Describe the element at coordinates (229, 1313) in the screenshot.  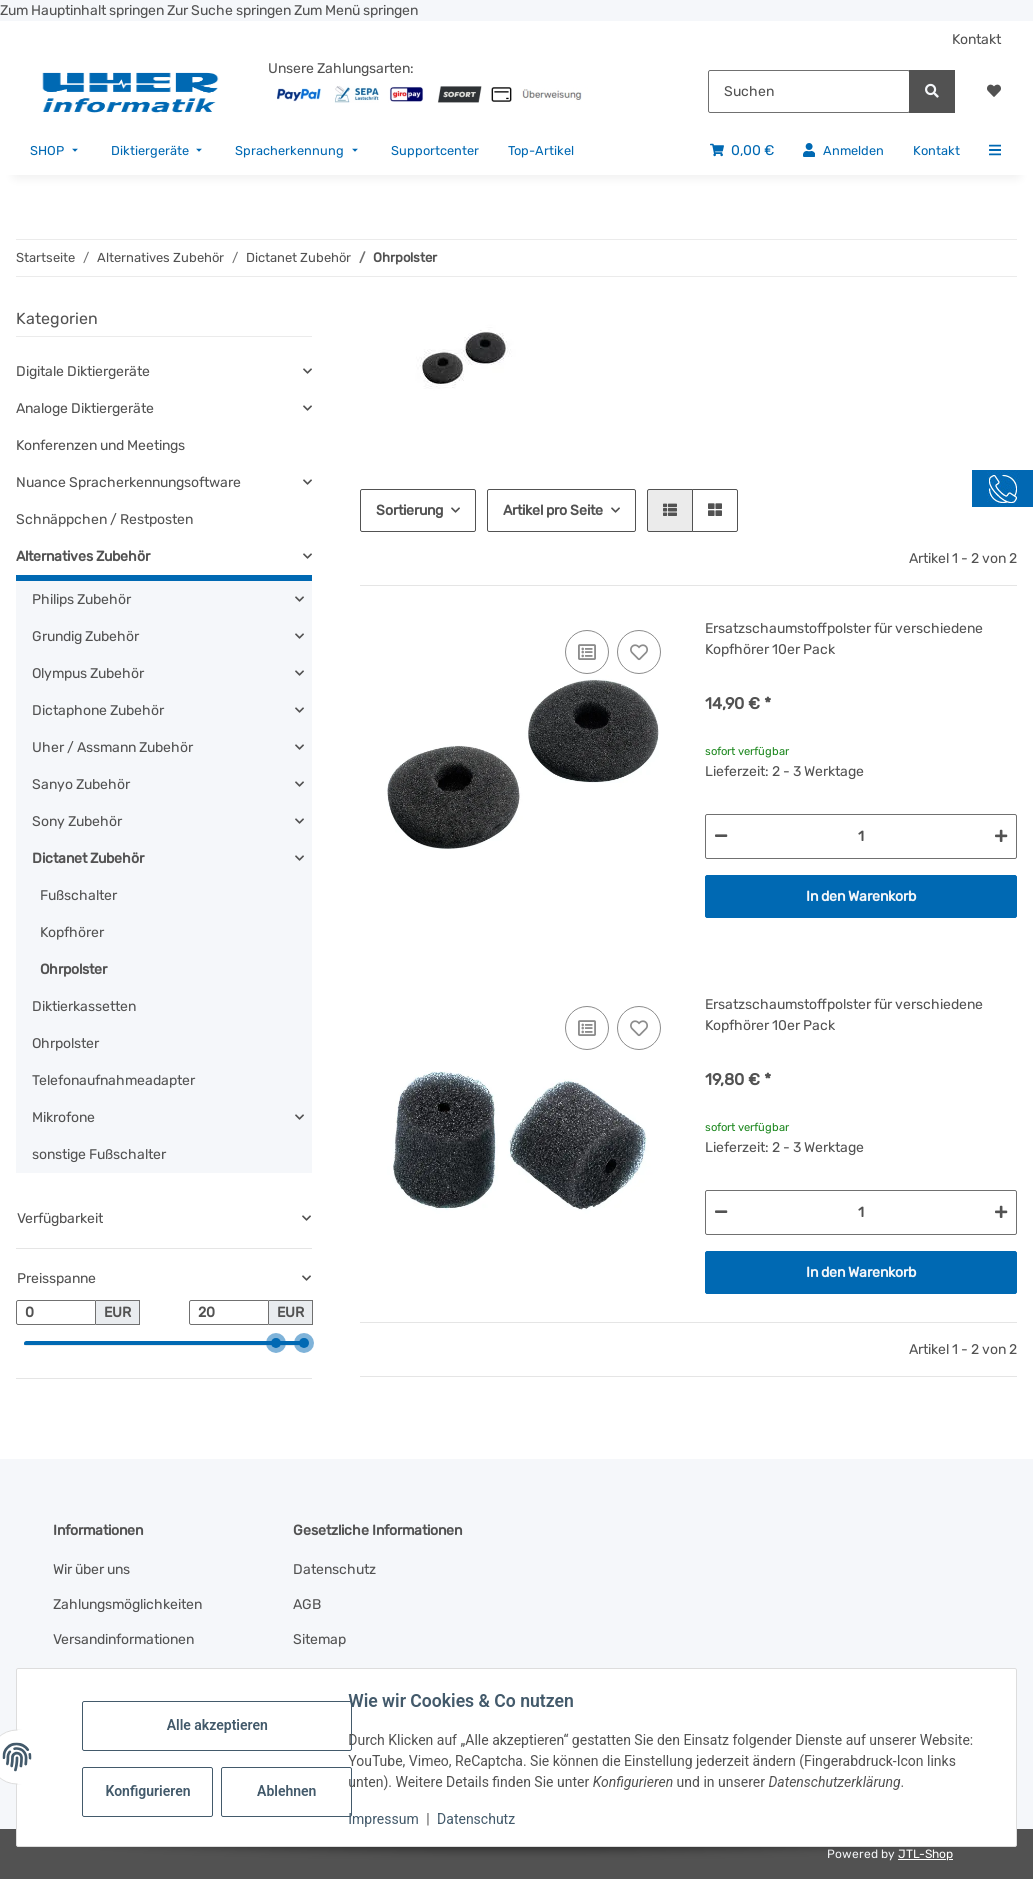
I see `[Preis bis]` at that location.